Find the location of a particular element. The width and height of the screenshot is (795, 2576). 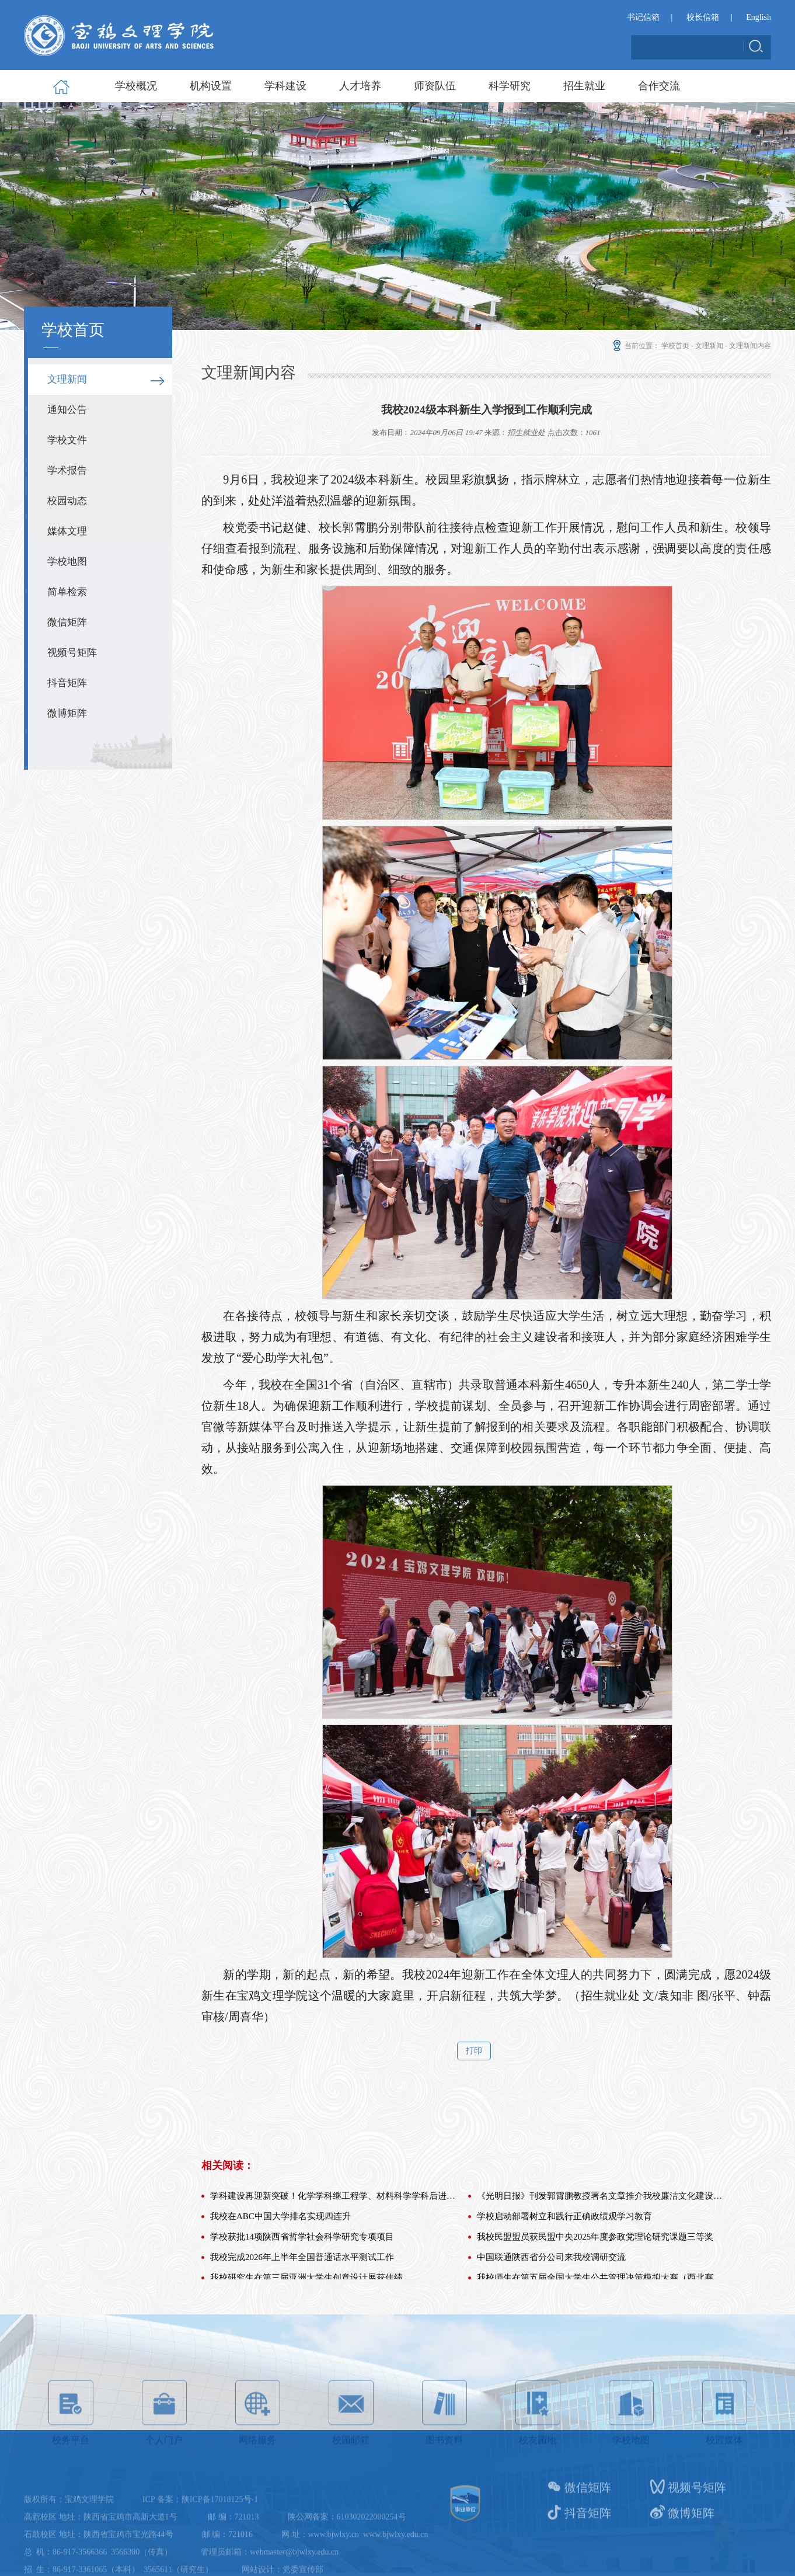

通知公告 is located at coordinates (67, 409).